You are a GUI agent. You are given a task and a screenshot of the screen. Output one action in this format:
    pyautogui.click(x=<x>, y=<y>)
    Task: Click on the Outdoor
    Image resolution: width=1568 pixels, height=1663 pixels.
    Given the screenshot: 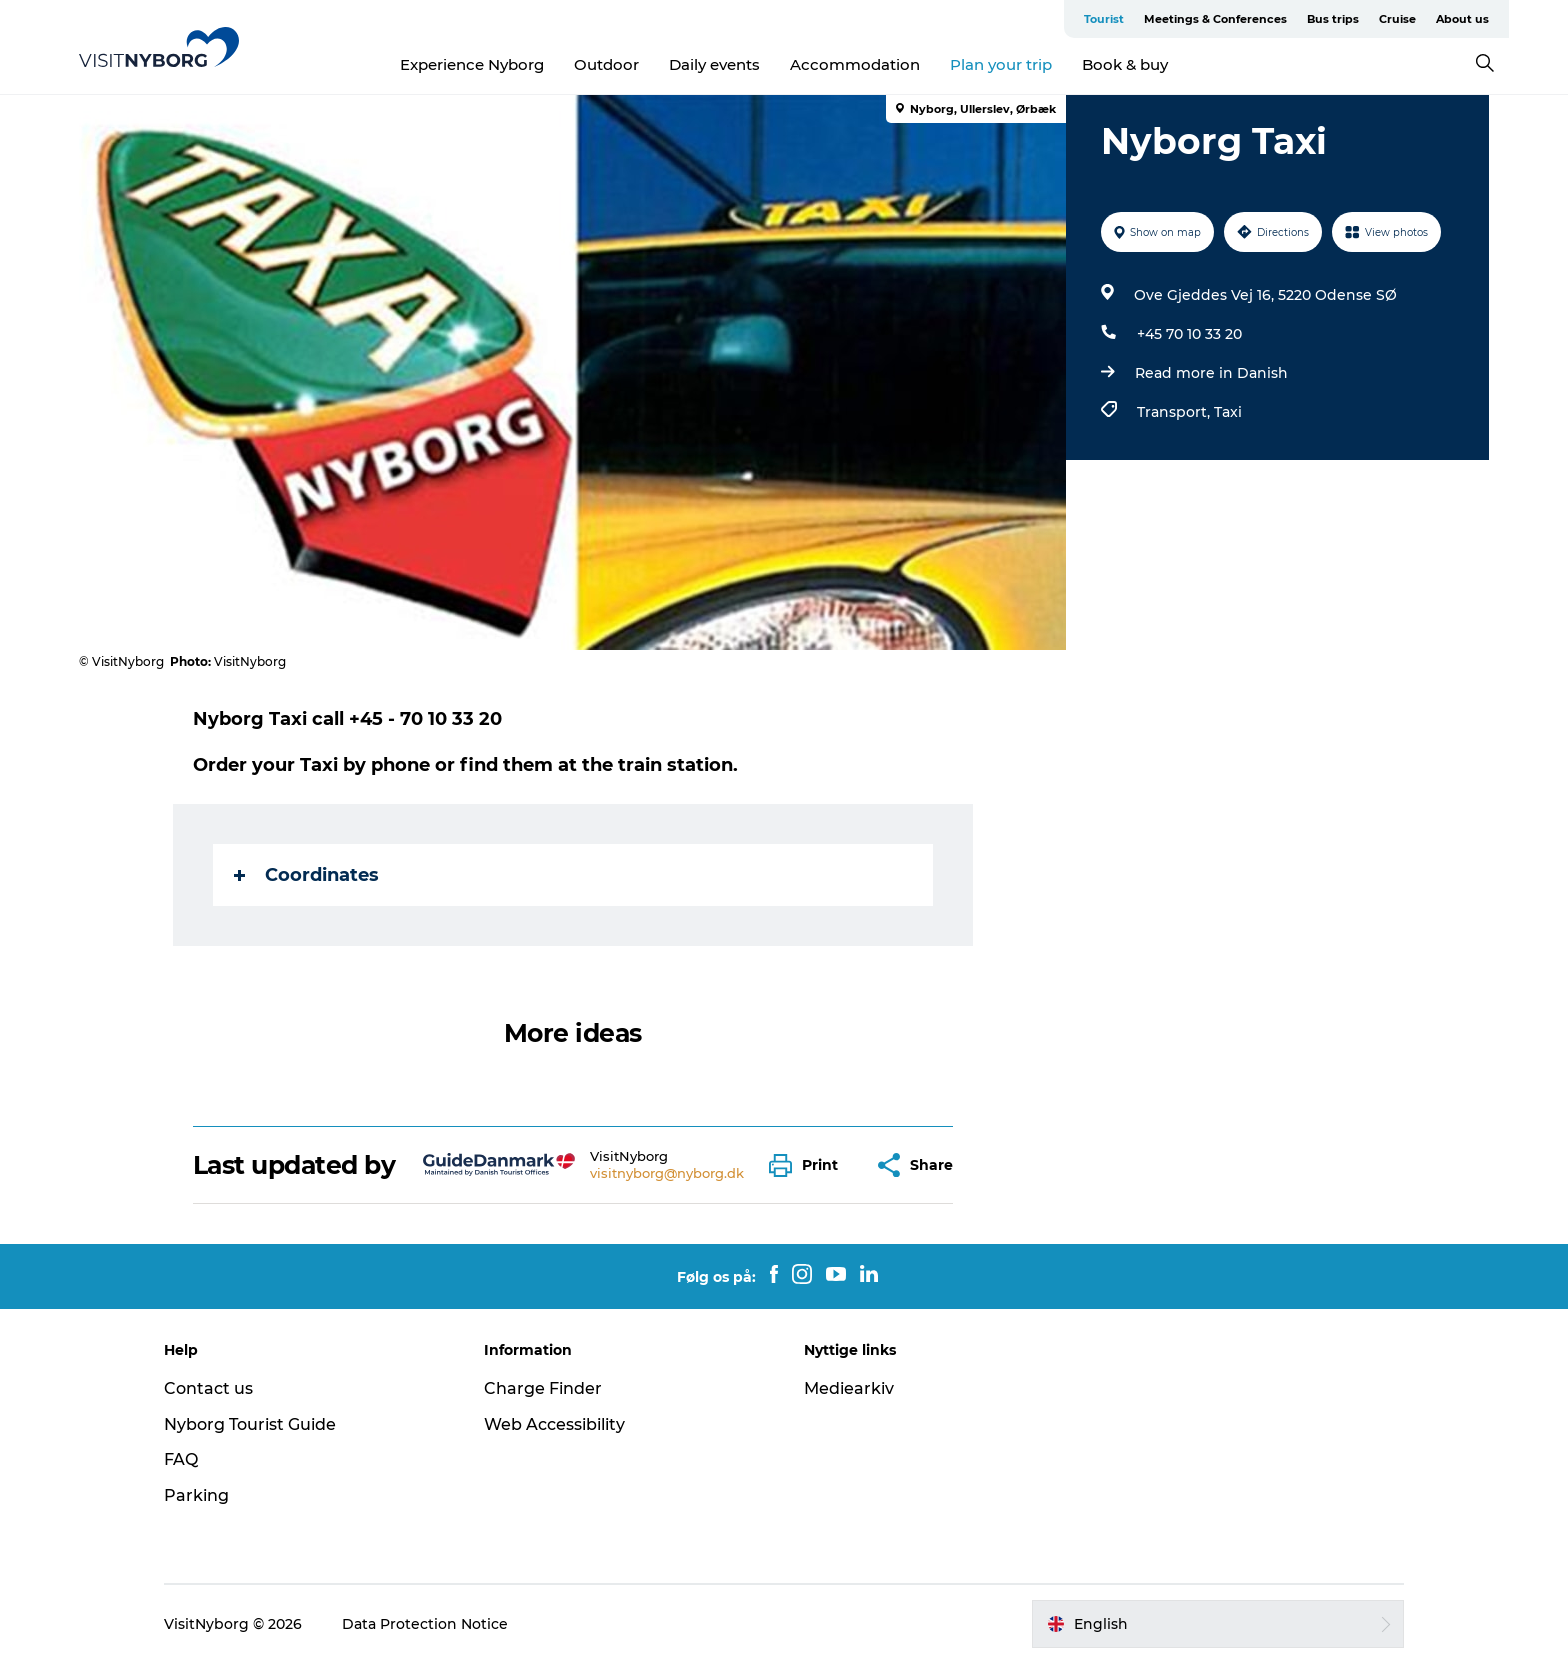 What is the action you would take?
    pyautogui.click(x=606, y=64)
    